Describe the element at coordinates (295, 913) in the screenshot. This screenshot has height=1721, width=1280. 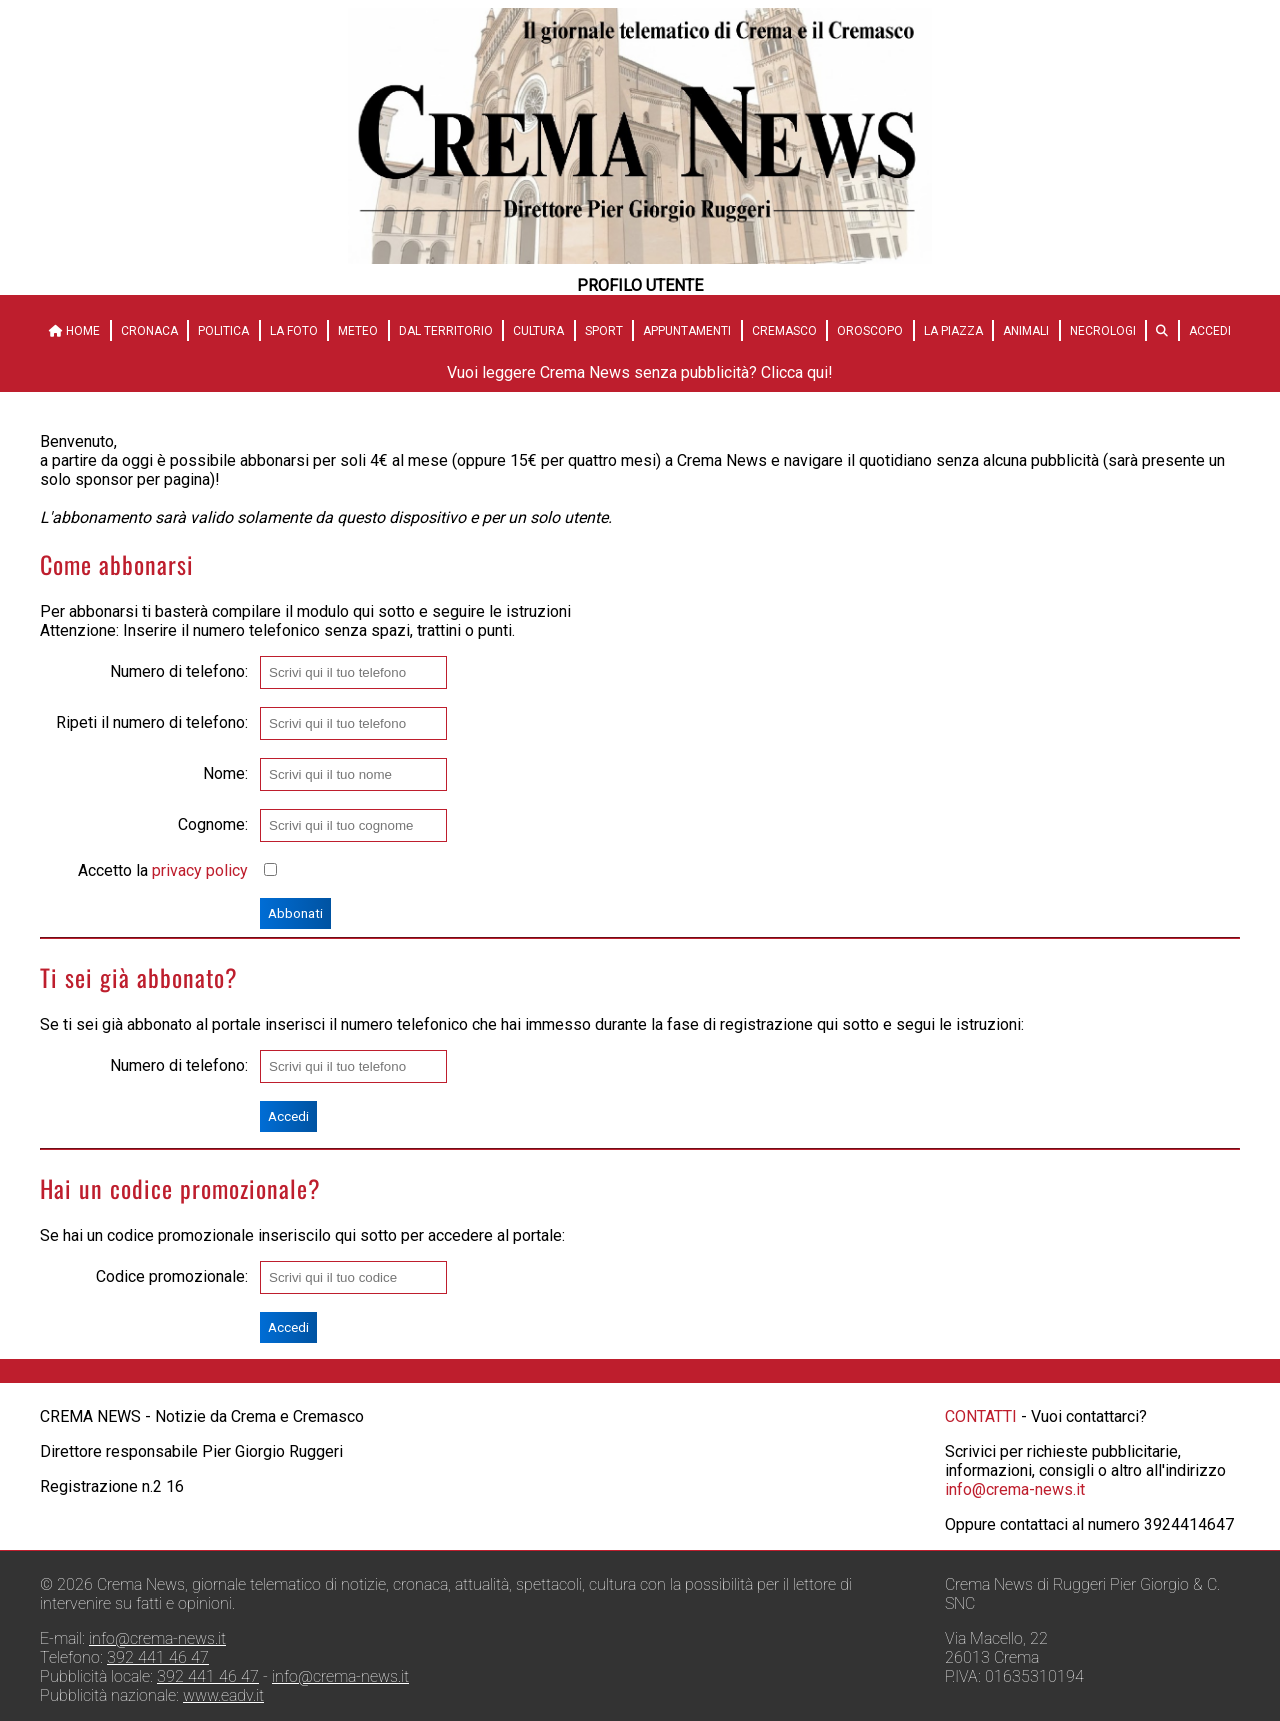
I see `Abbonati` at that location.